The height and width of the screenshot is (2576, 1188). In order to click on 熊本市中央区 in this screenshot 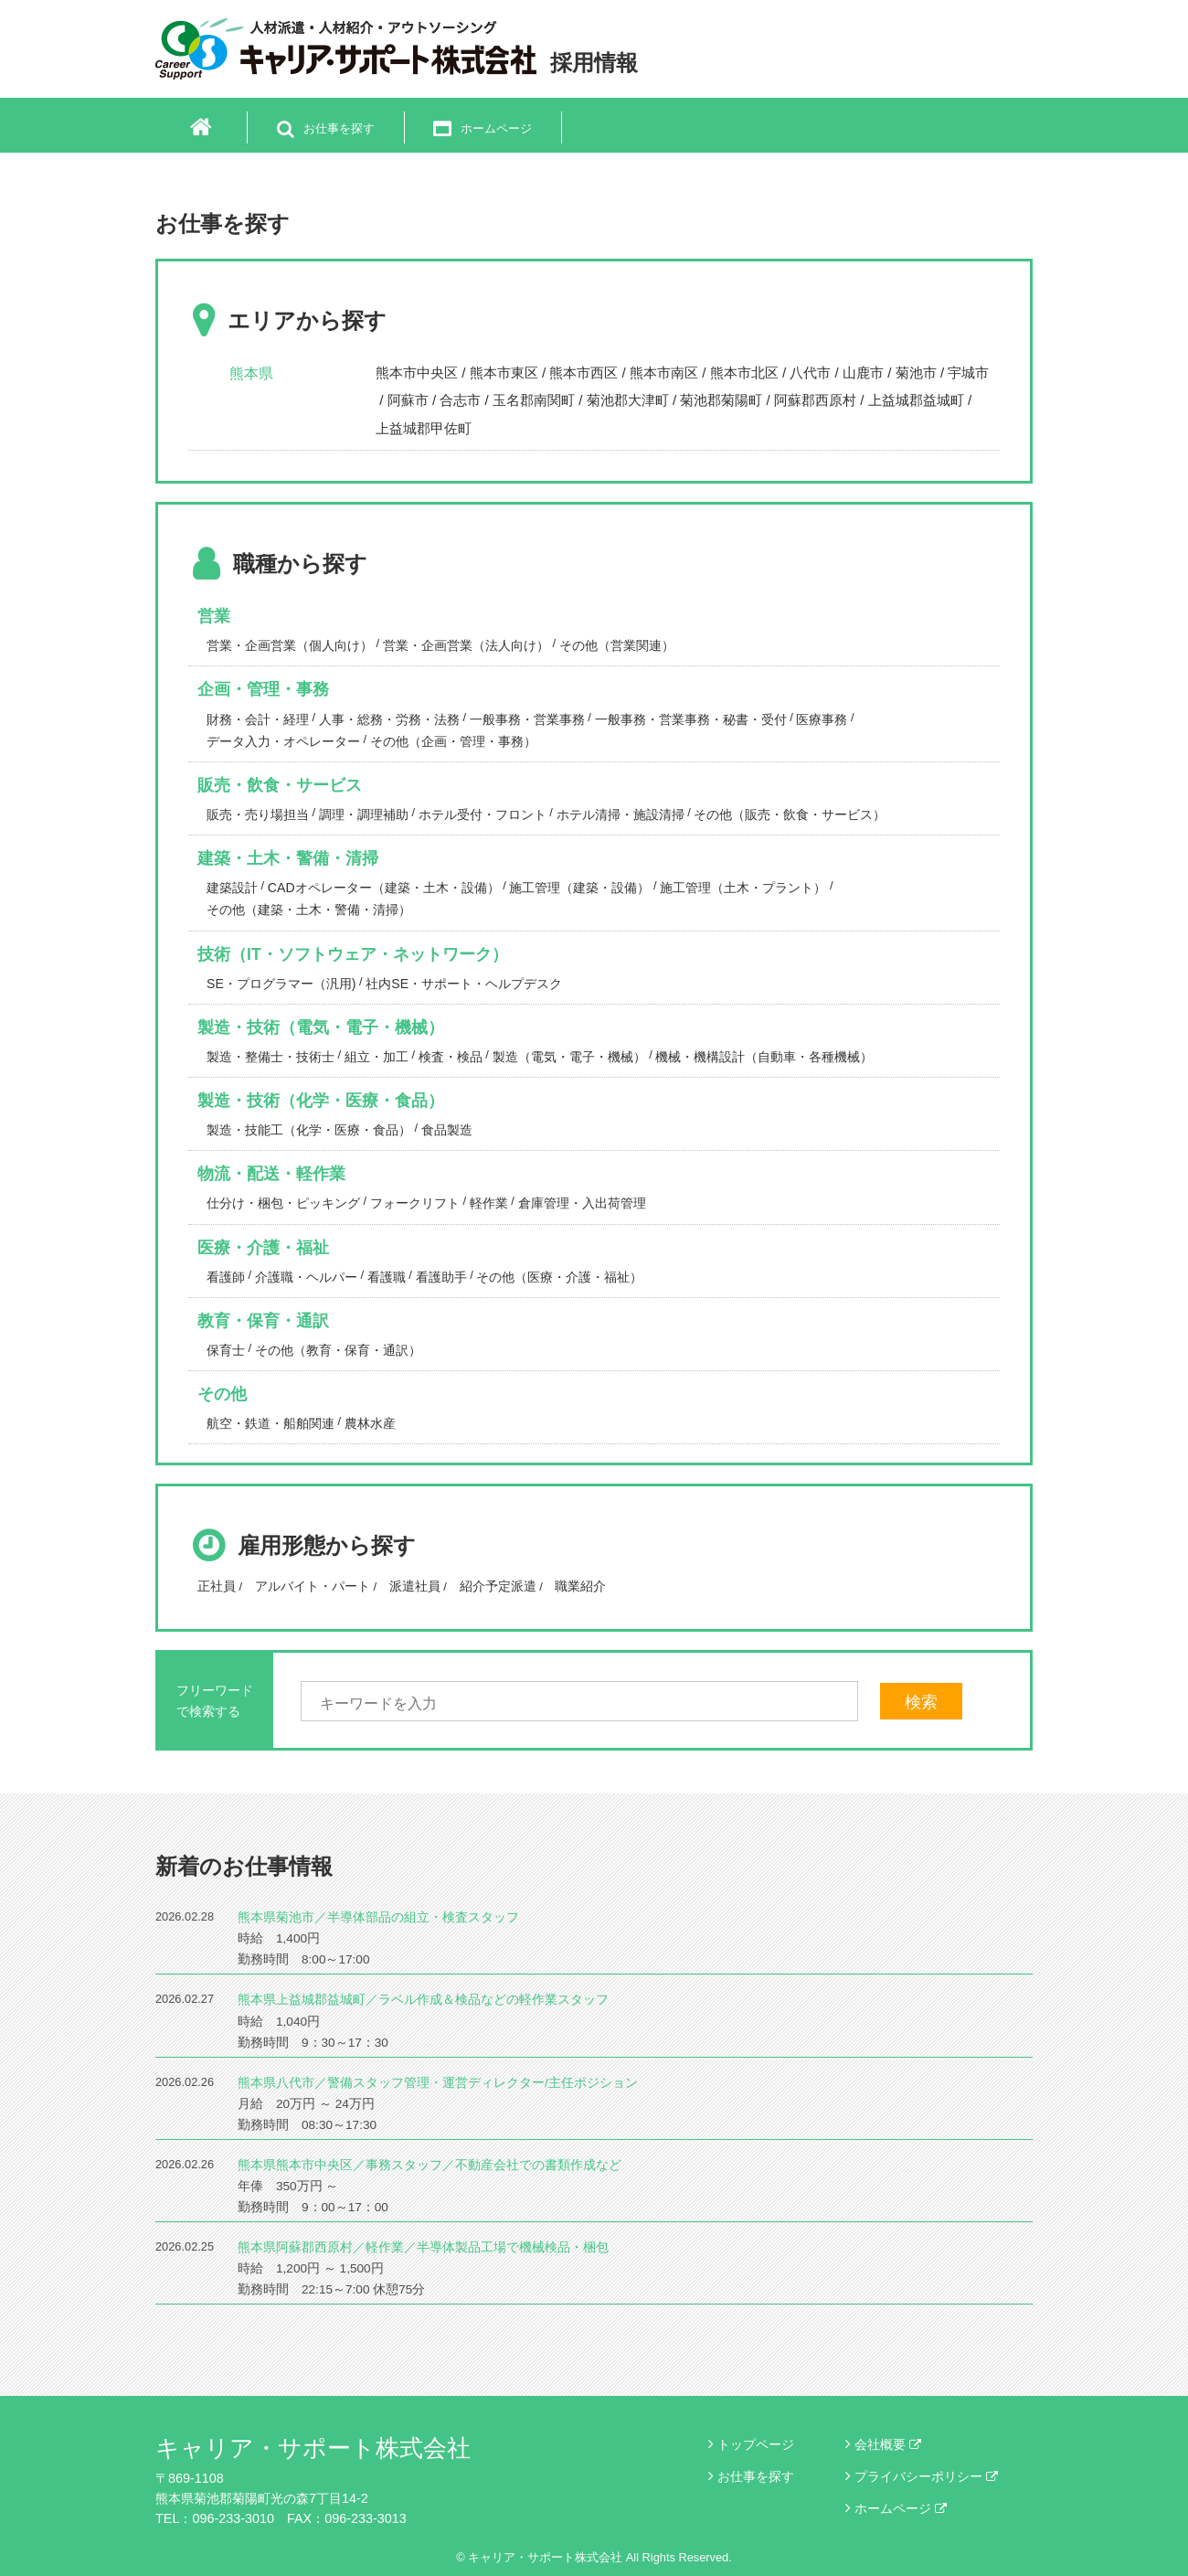, I will do `click(417, 372)`.